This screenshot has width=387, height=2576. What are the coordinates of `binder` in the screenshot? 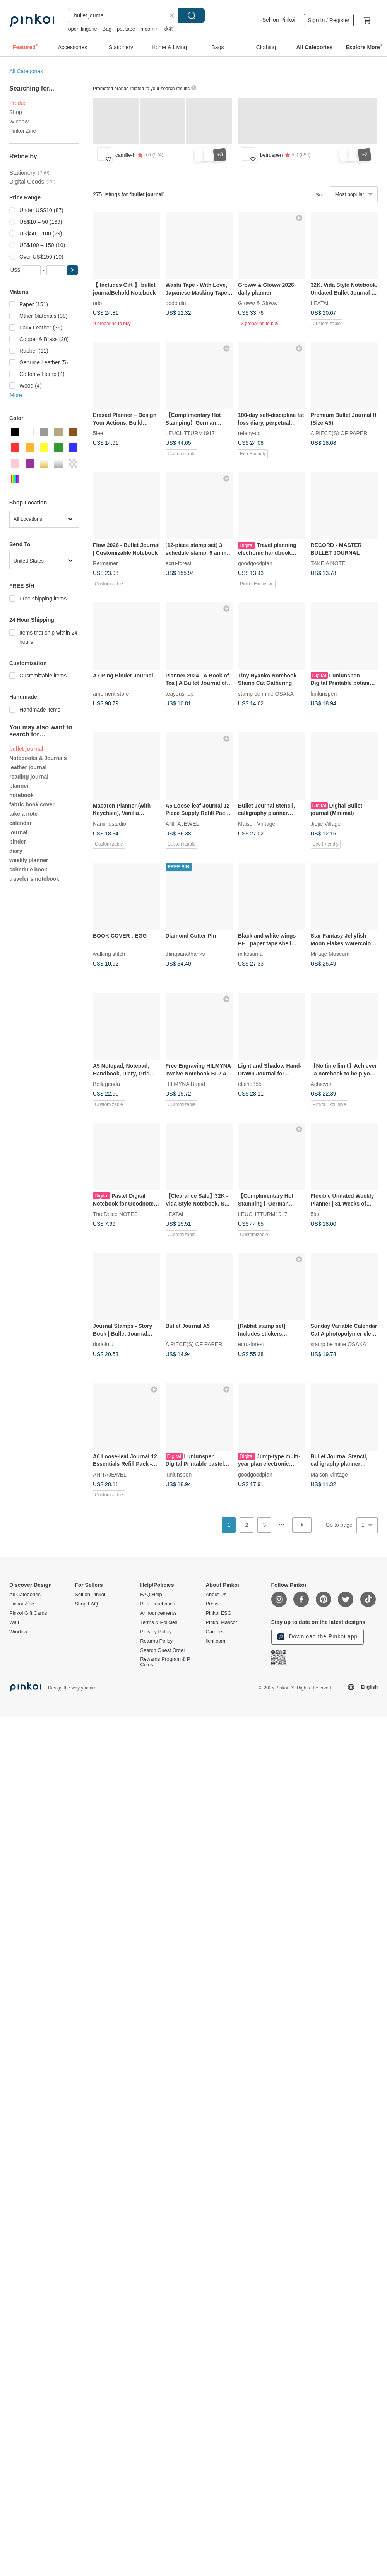 It's located at (17, 842).